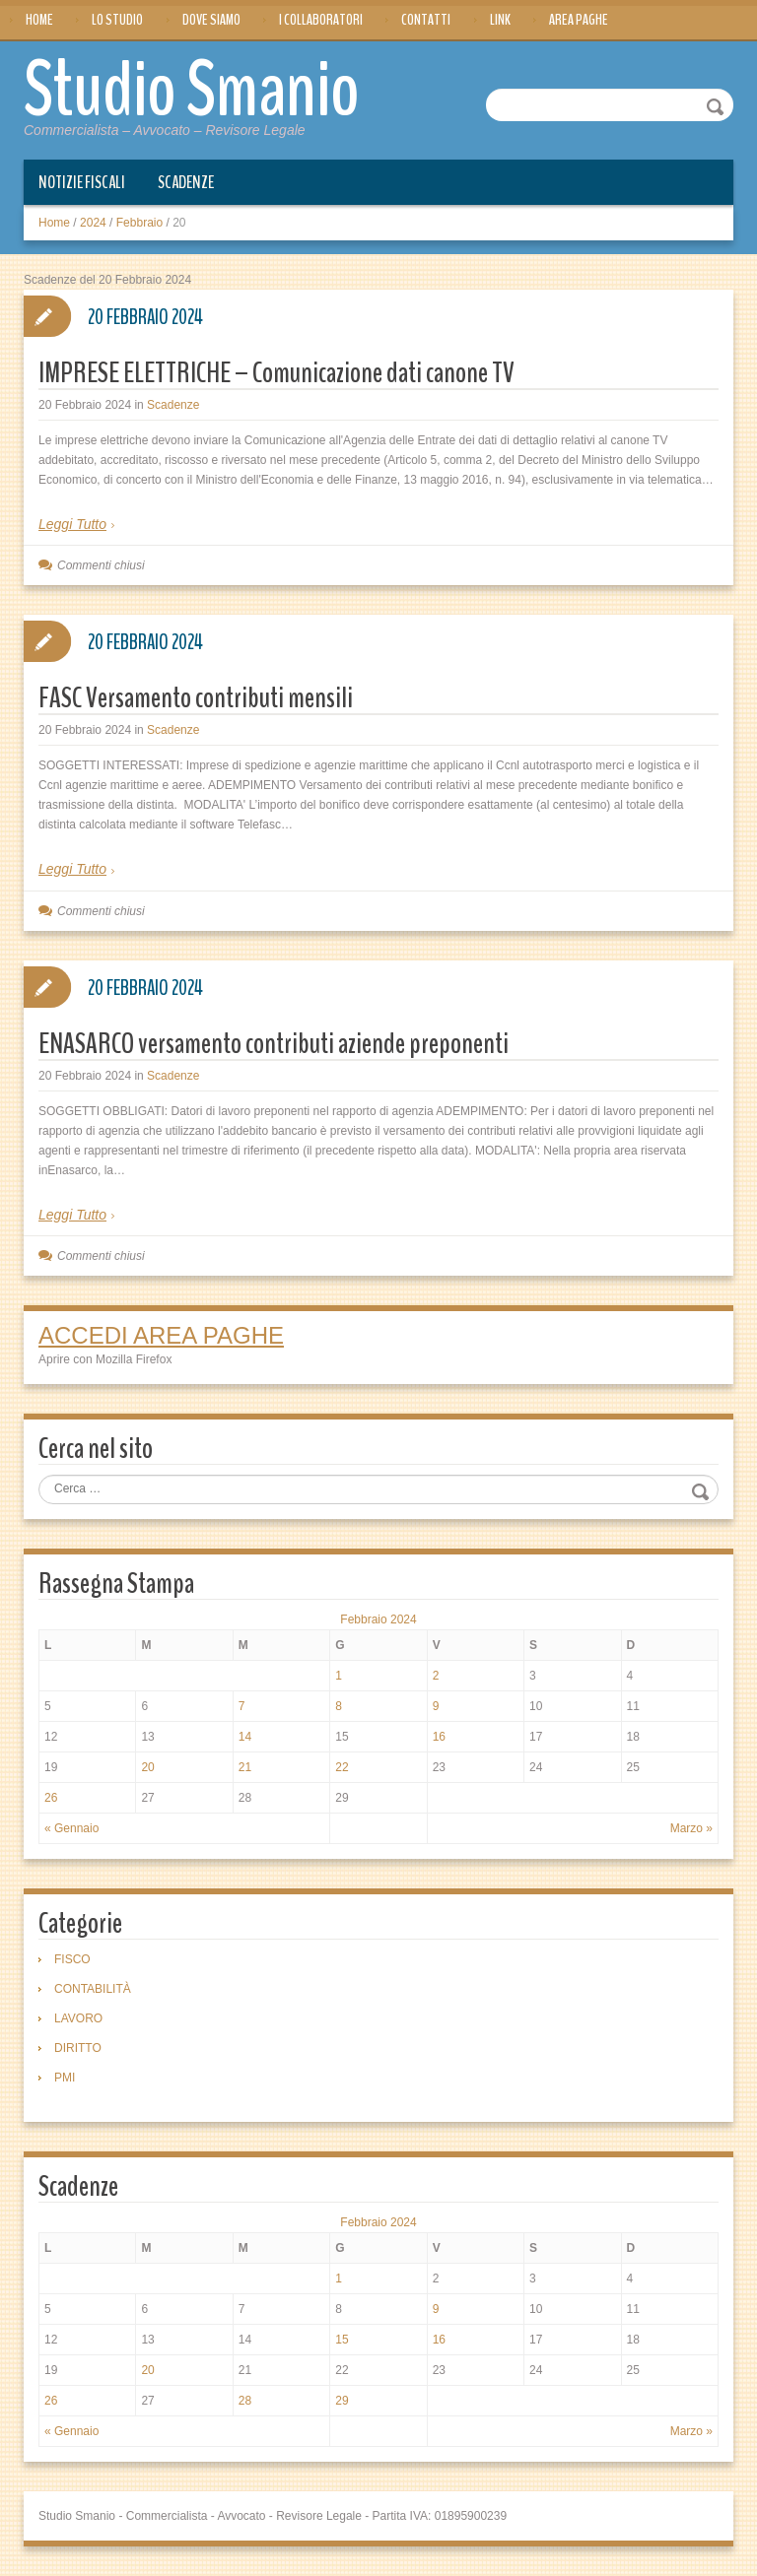 This screenshot has height=2576, width=757. Describe the element at coordinates (39, 20) in the screenshot. I see `Home` at that location.